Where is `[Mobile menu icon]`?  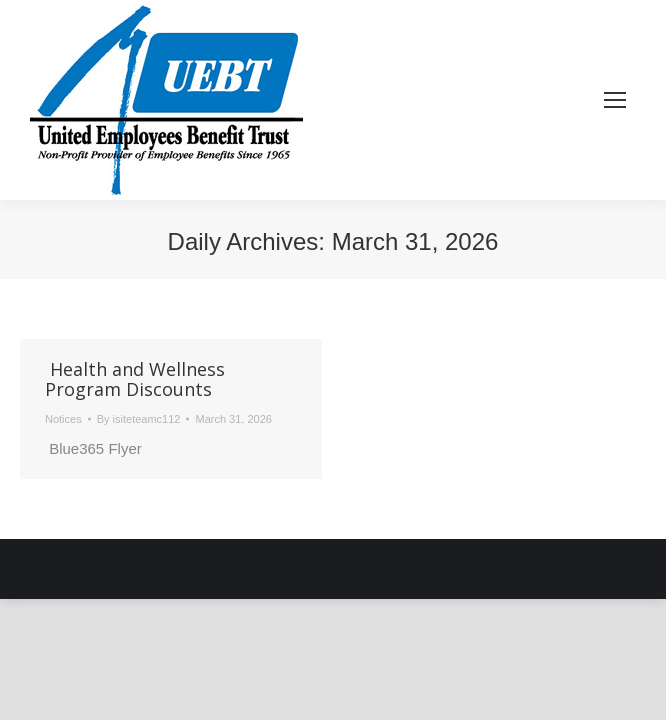 [Mobile menu icon] is located at coordinates (615, 100).